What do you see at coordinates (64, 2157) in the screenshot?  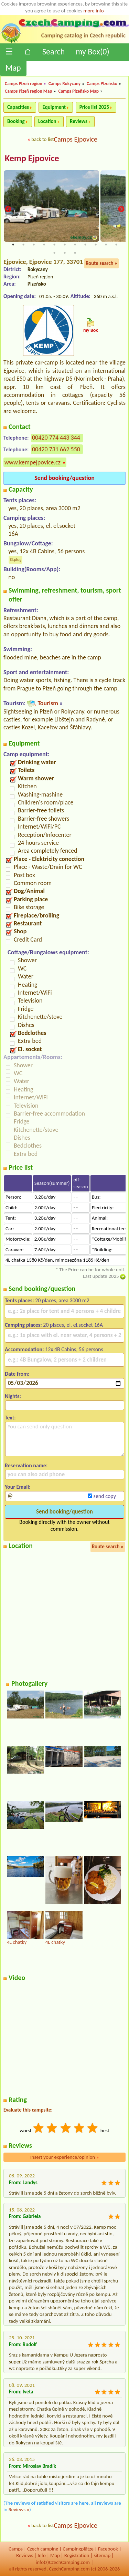 I see `Insert your experience/opinion` at bounding box center [64, 2157].